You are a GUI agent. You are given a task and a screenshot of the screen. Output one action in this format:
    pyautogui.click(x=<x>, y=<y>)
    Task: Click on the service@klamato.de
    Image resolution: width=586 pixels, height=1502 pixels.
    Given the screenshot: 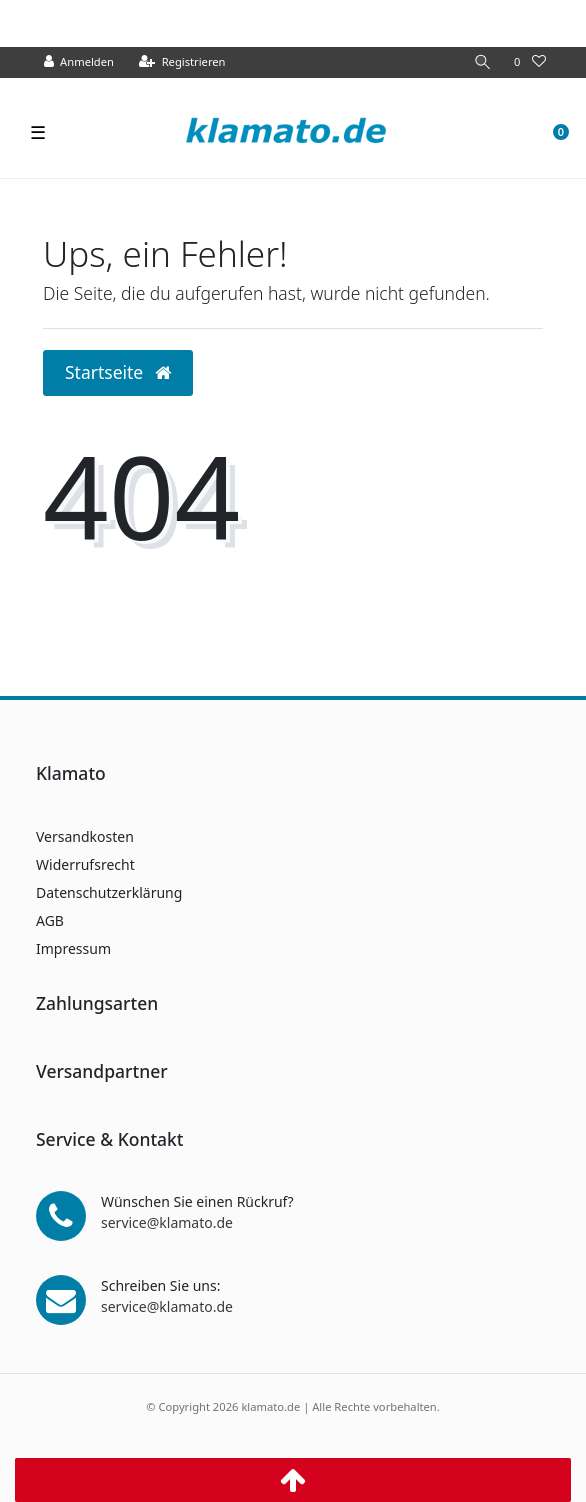 What is the action you would take?
    pyautogui.click(x=167, y=1222)
    